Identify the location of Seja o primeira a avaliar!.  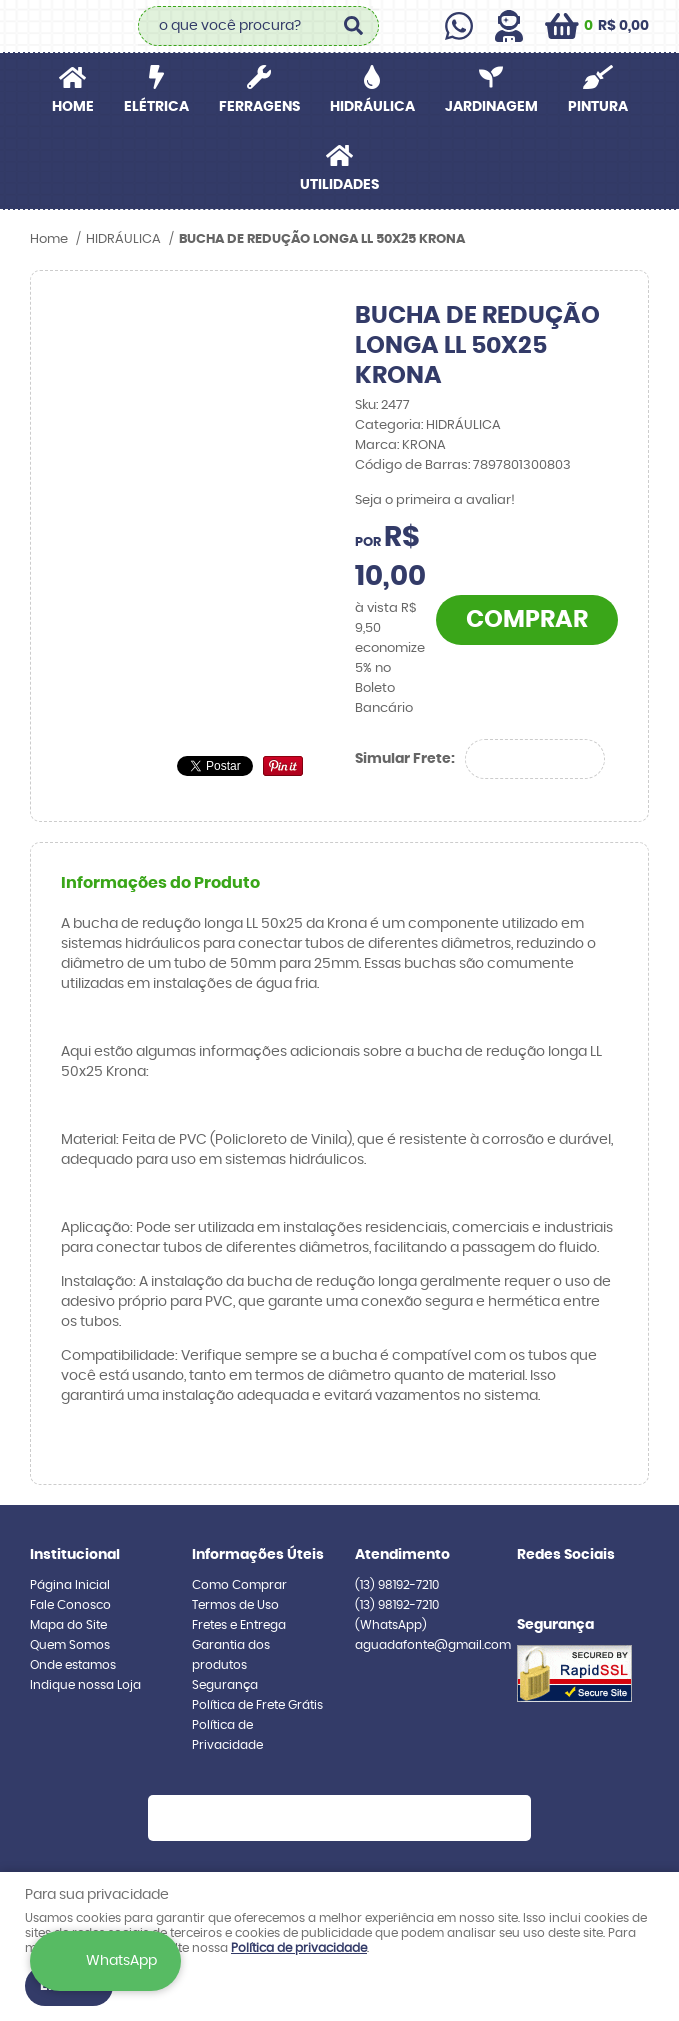
(435, 500).